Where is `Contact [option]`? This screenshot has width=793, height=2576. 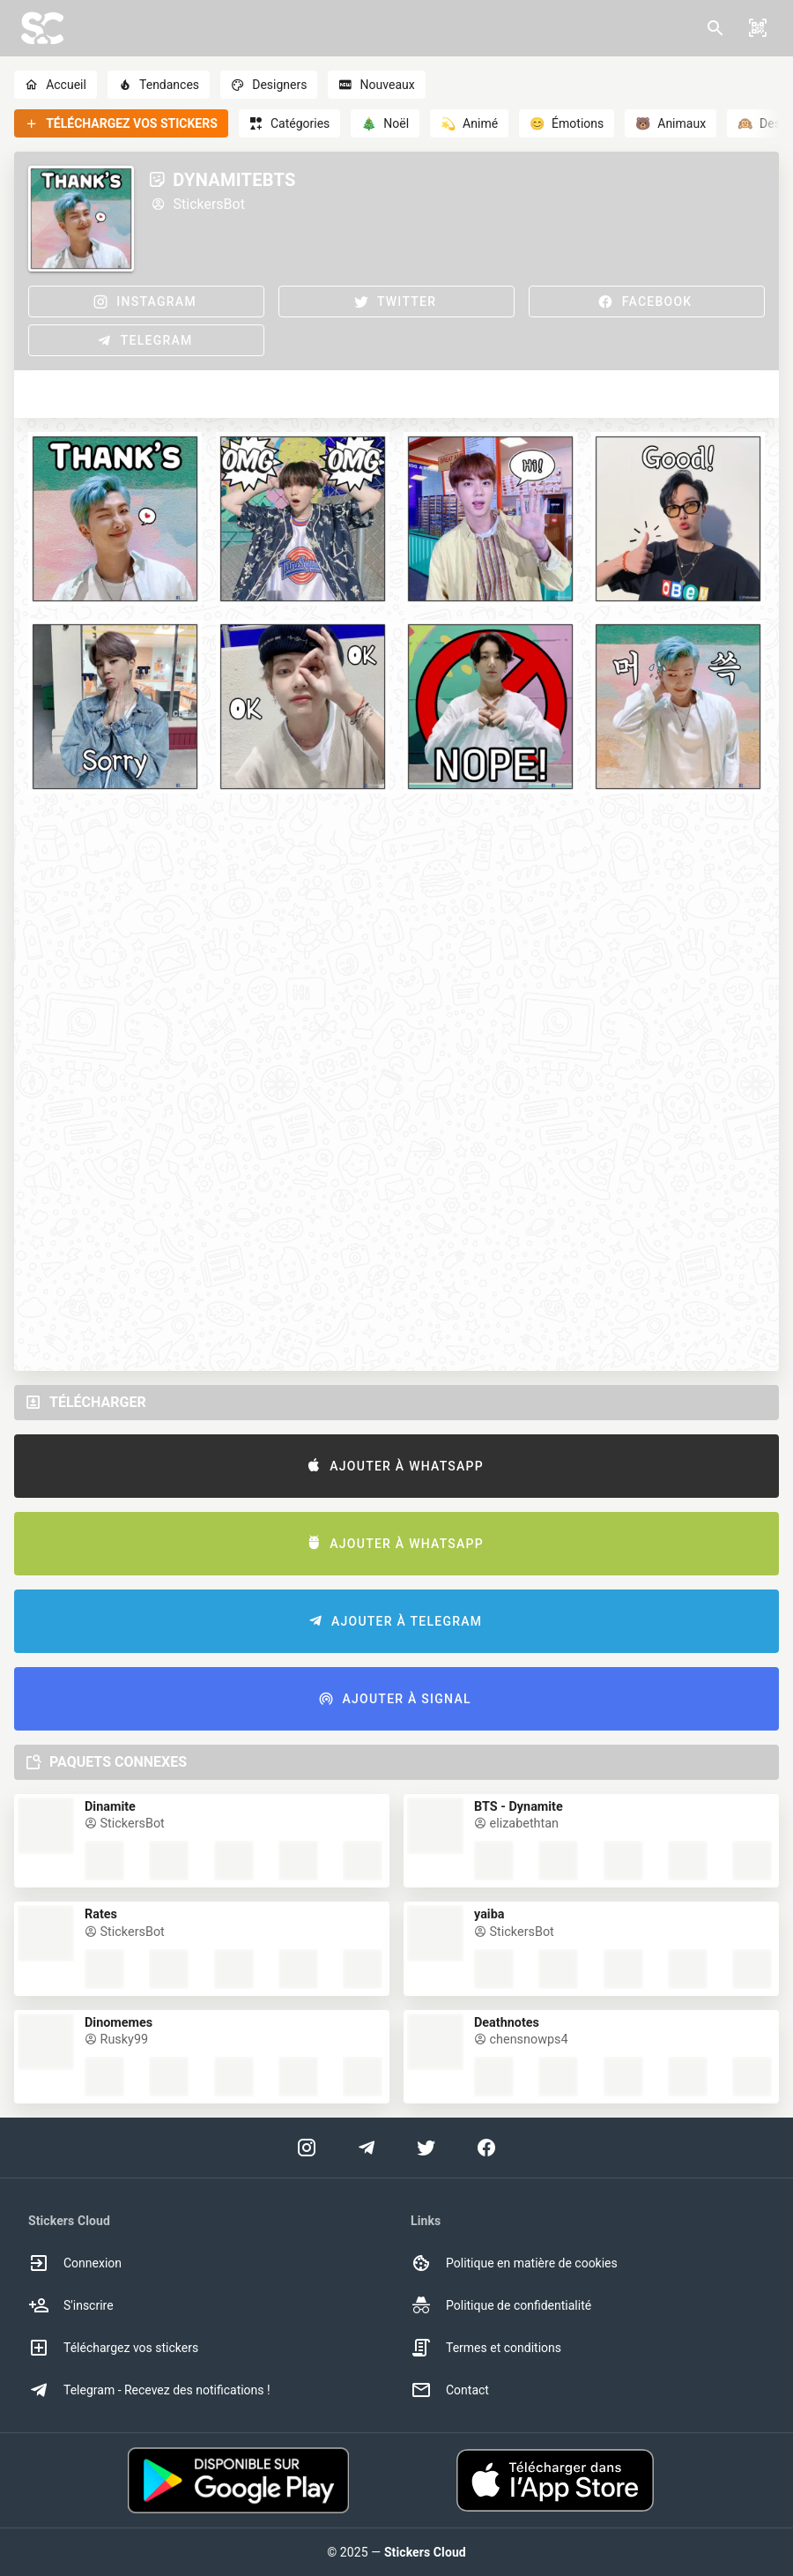
Contact [option] is located at coordinates (450, 2390).